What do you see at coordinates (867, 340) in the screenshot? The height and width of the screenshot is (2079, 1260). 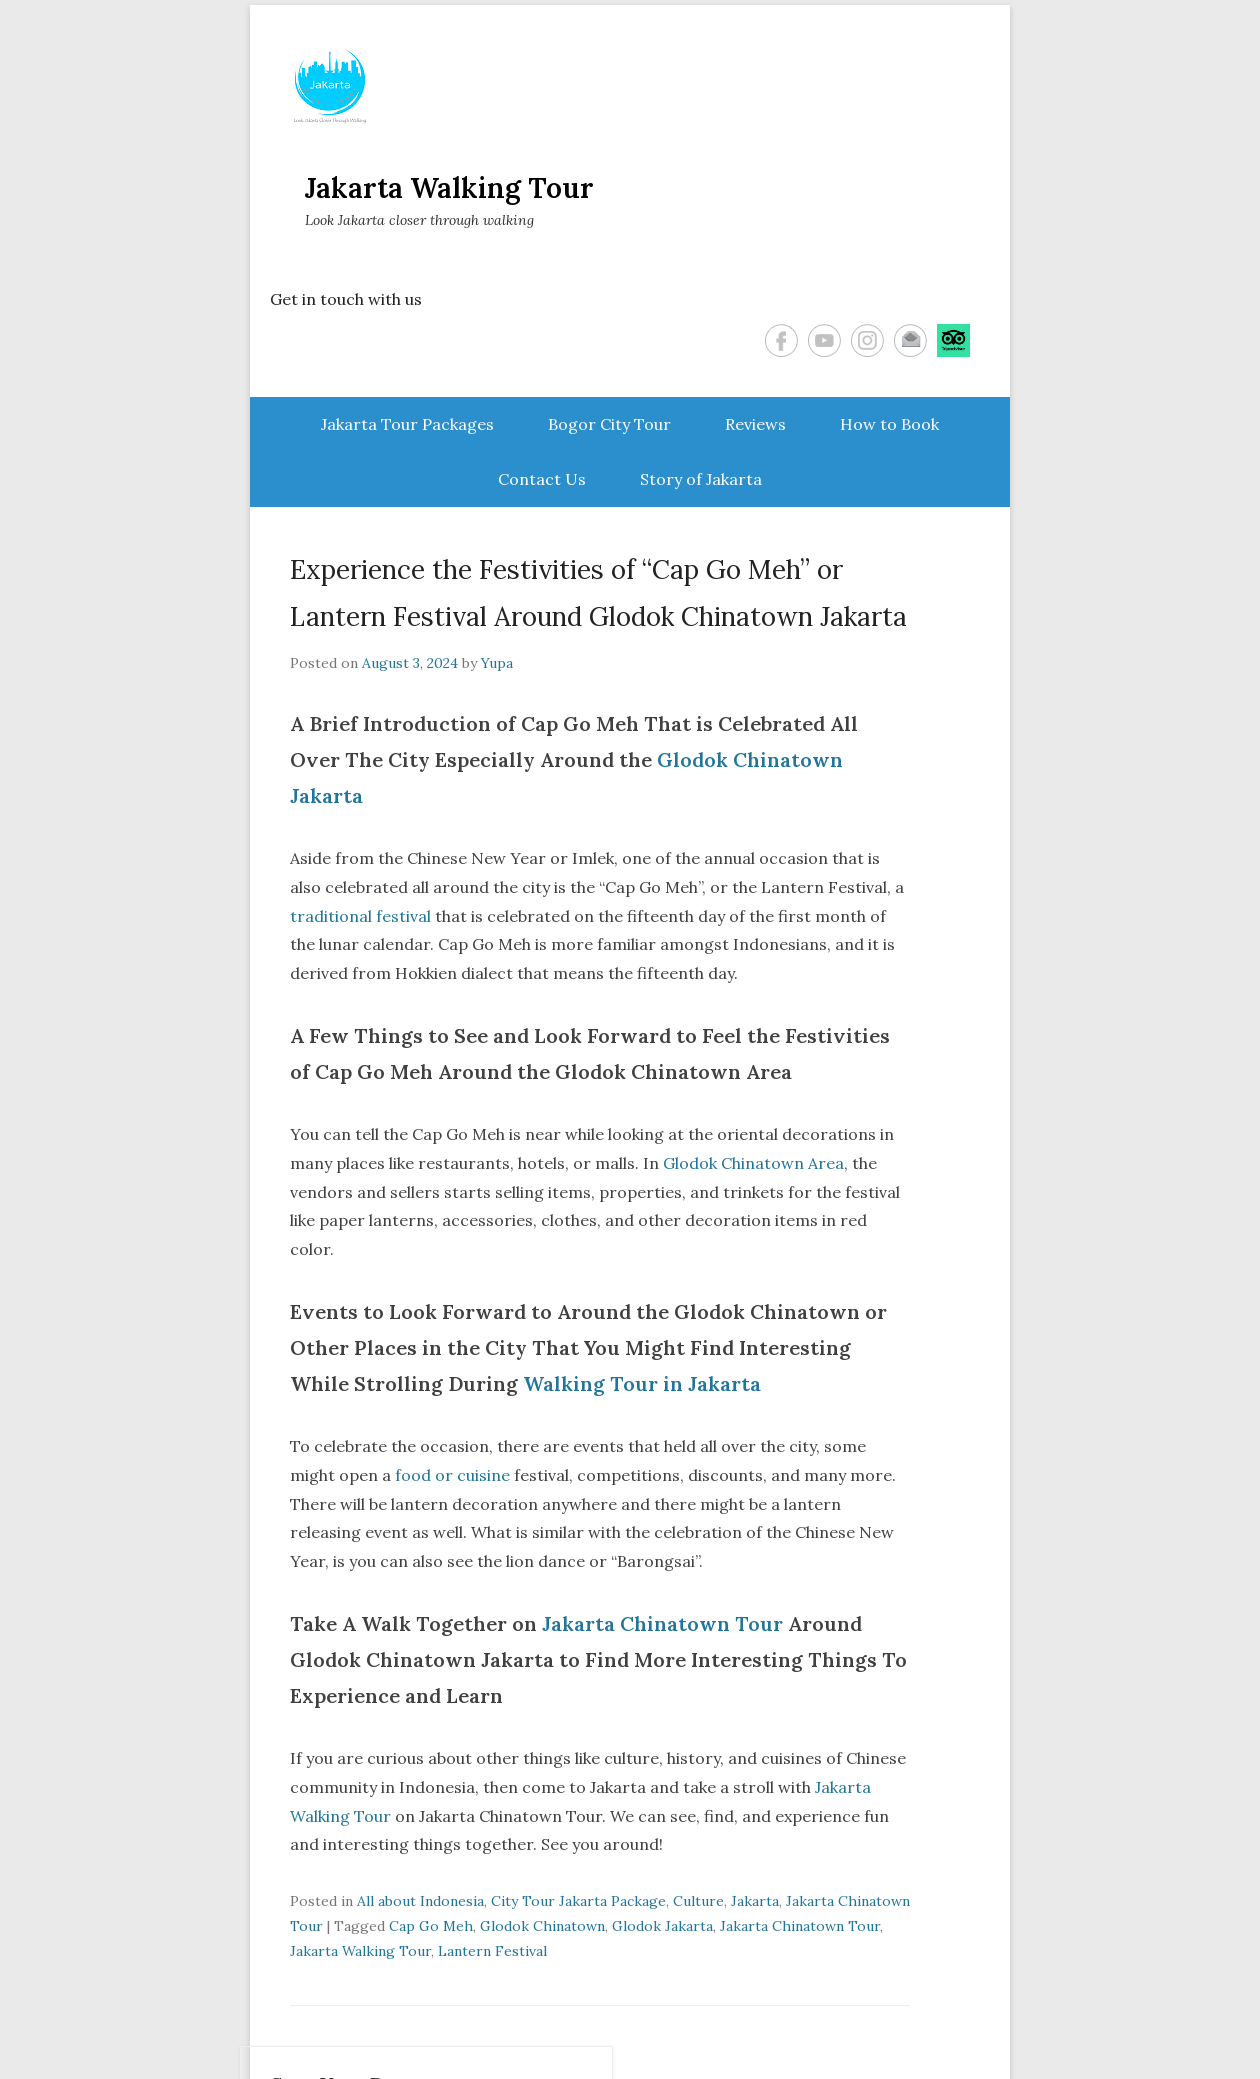 I see `Instagram` at bounding box center [867, 340].